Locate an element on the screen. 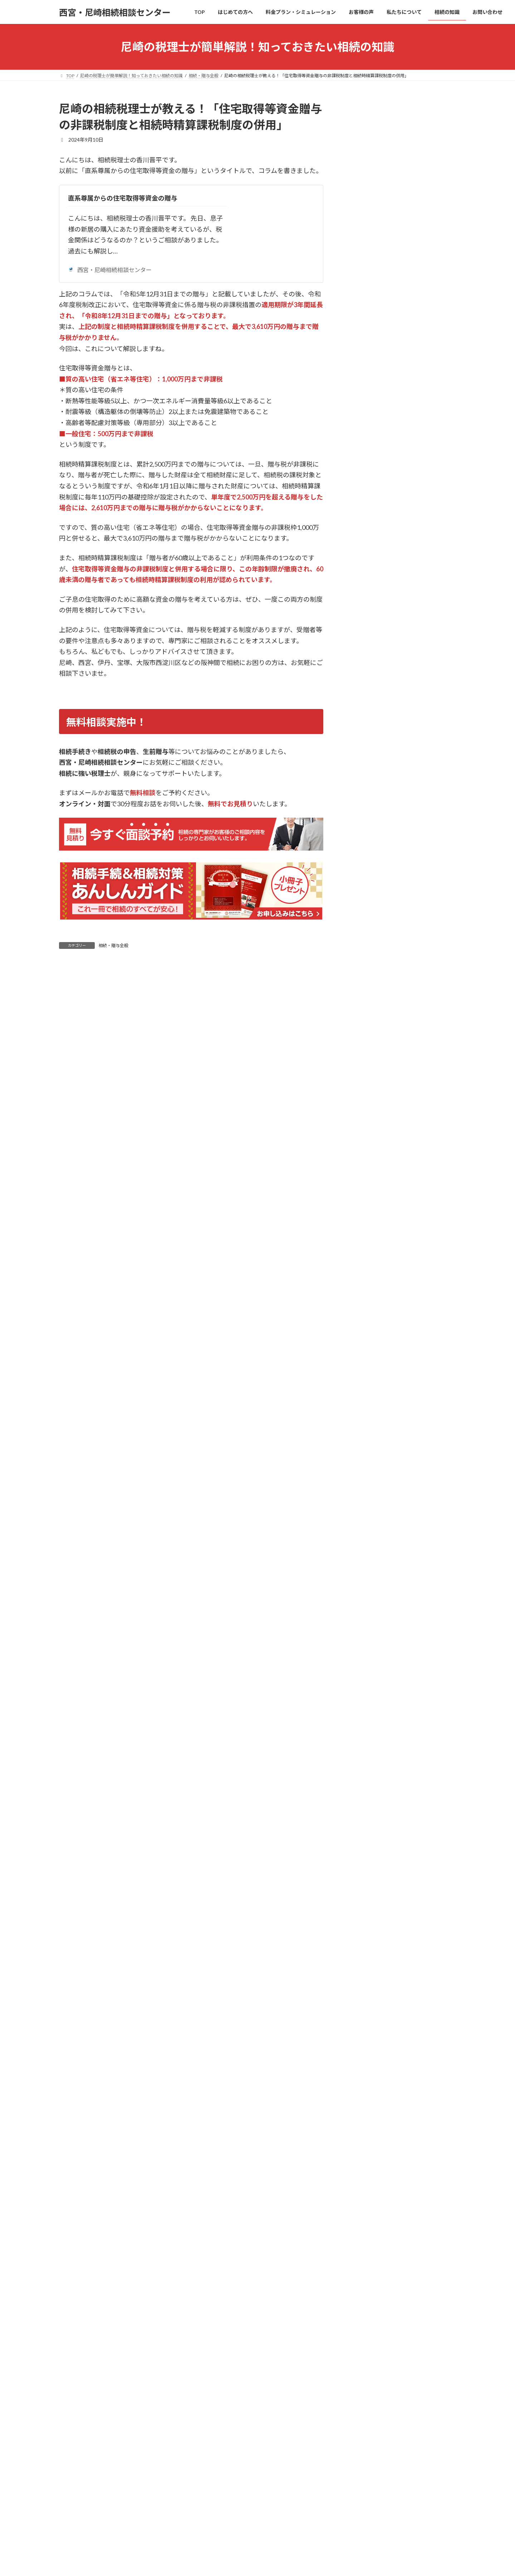 This screenshot has width=515, height=2576. 安心価格プラン is located at coordinates (373, 2121).